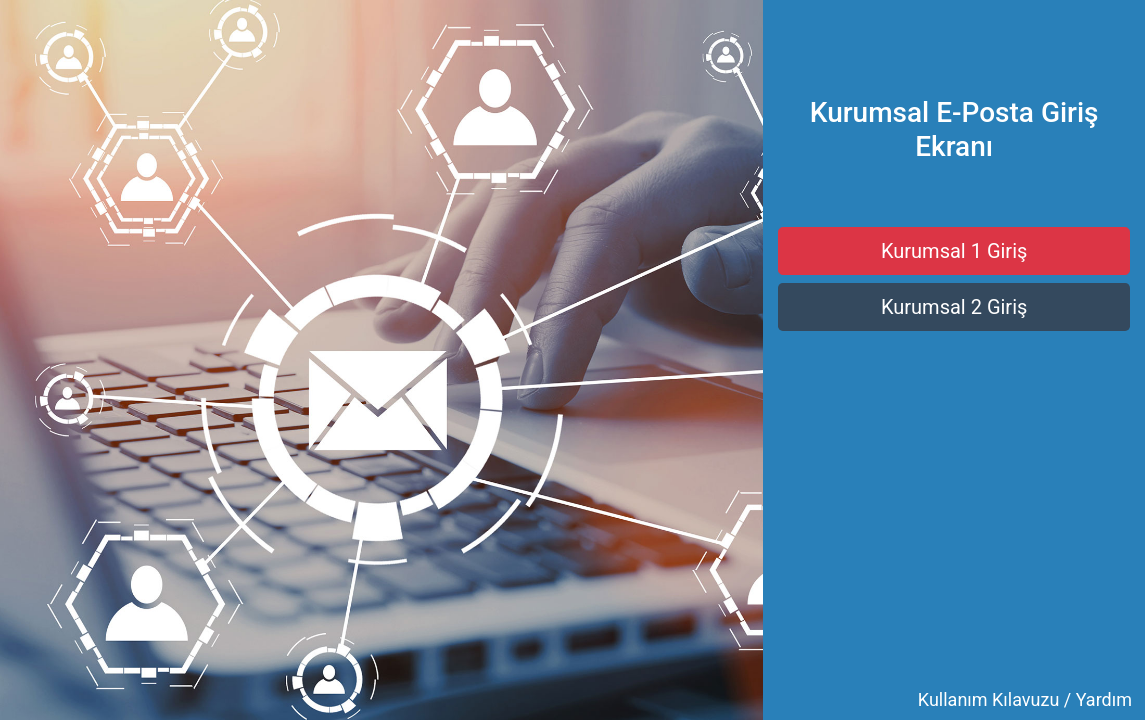  I want to click on Kullanım Kılavuzu / Yardım, so click(1025, 699).